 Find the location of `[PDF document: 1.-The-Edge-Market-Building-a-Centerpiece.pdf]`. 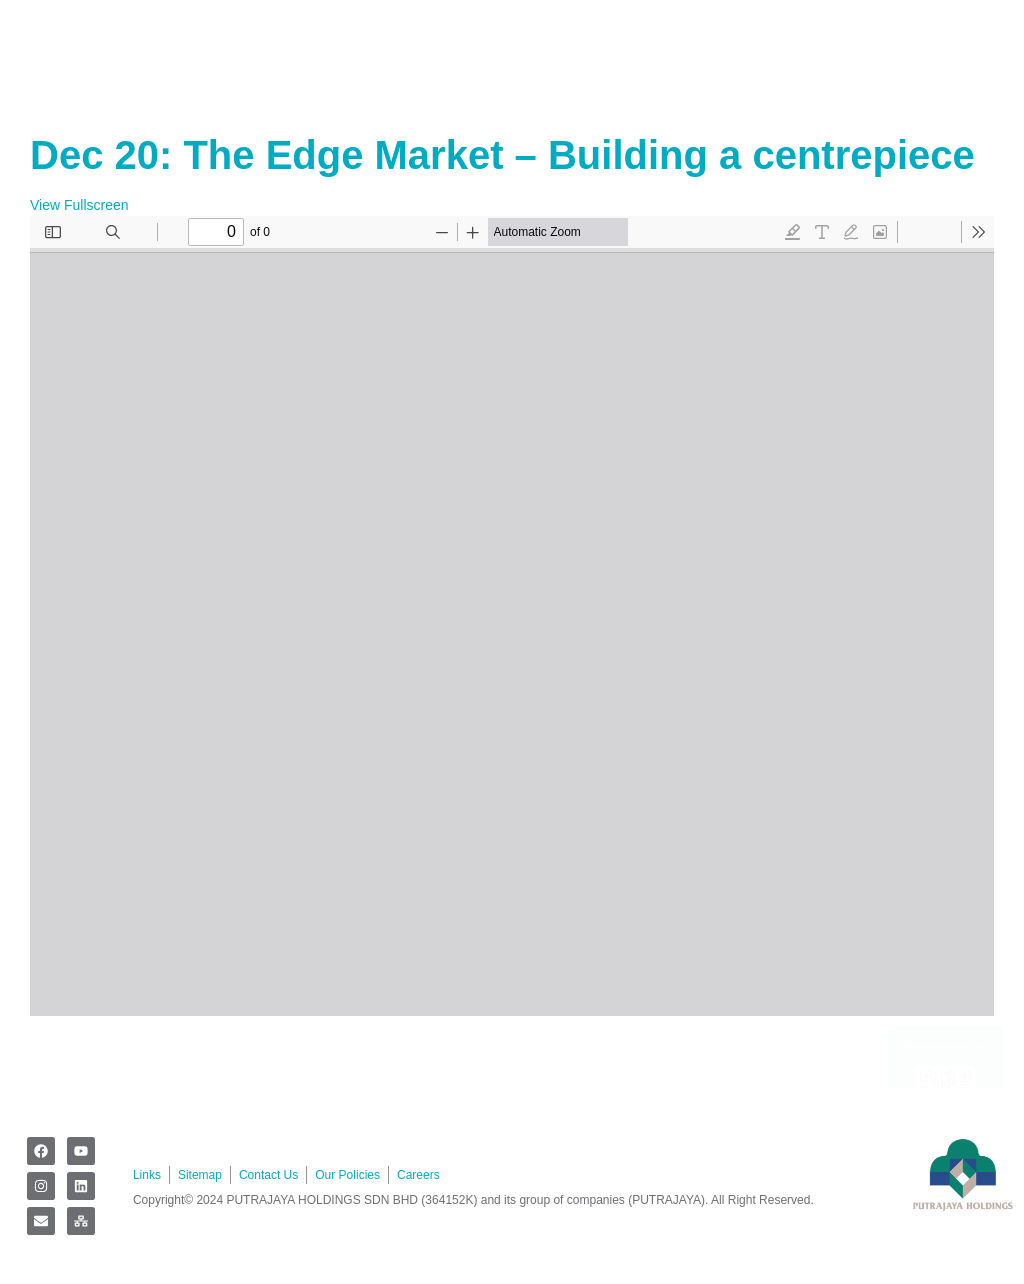

[PDF document: 1.-The-Edge-Market-Building-a-Centerpiece.pdf] is located at coordinates (512, 616).